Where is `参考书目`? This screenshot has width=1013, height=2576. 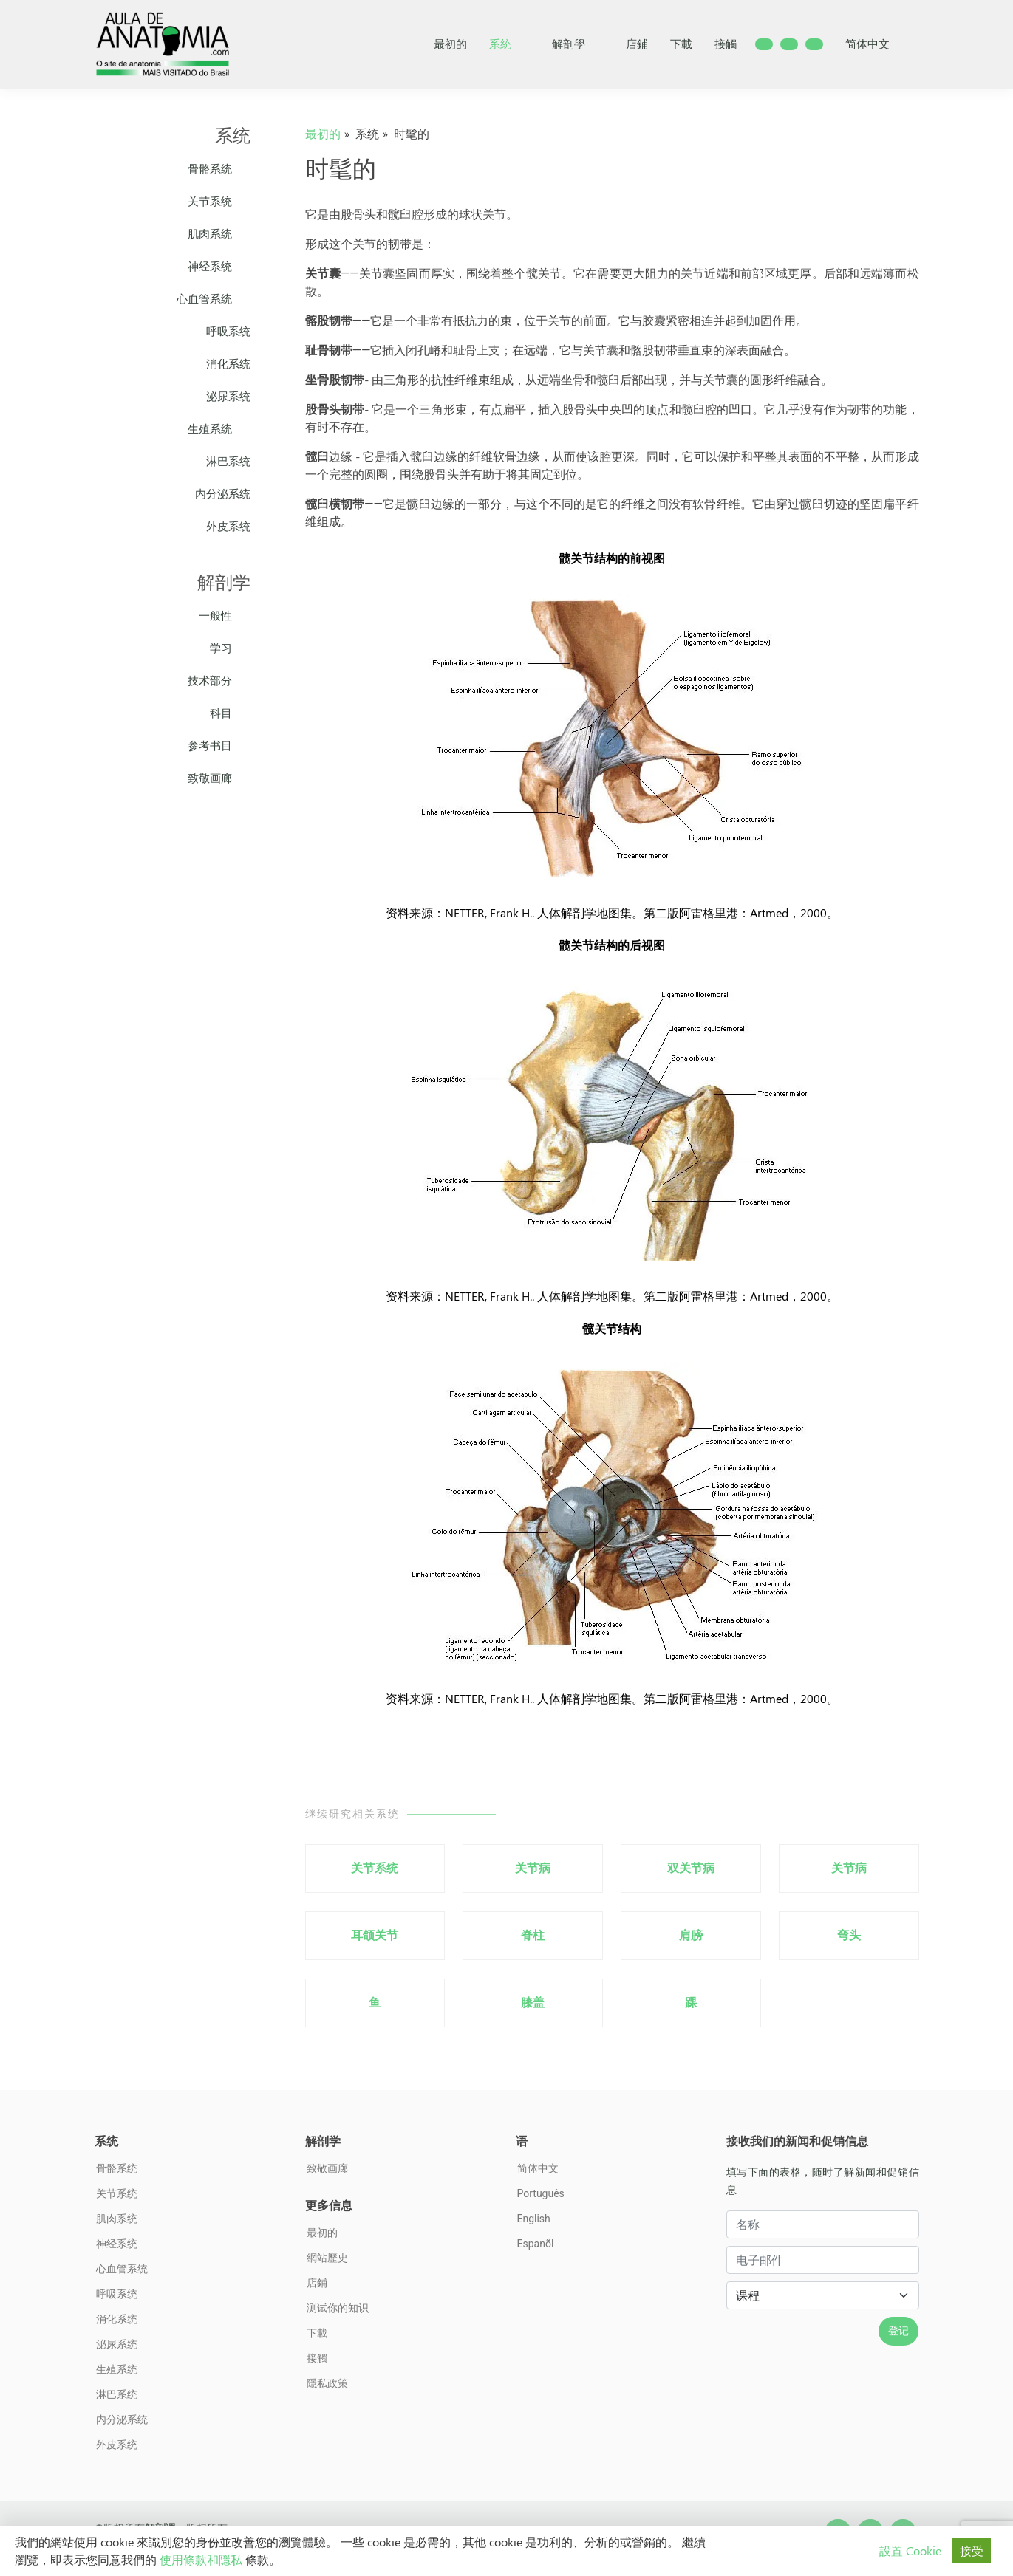
参考书目 is located at coordinates (219, 745).